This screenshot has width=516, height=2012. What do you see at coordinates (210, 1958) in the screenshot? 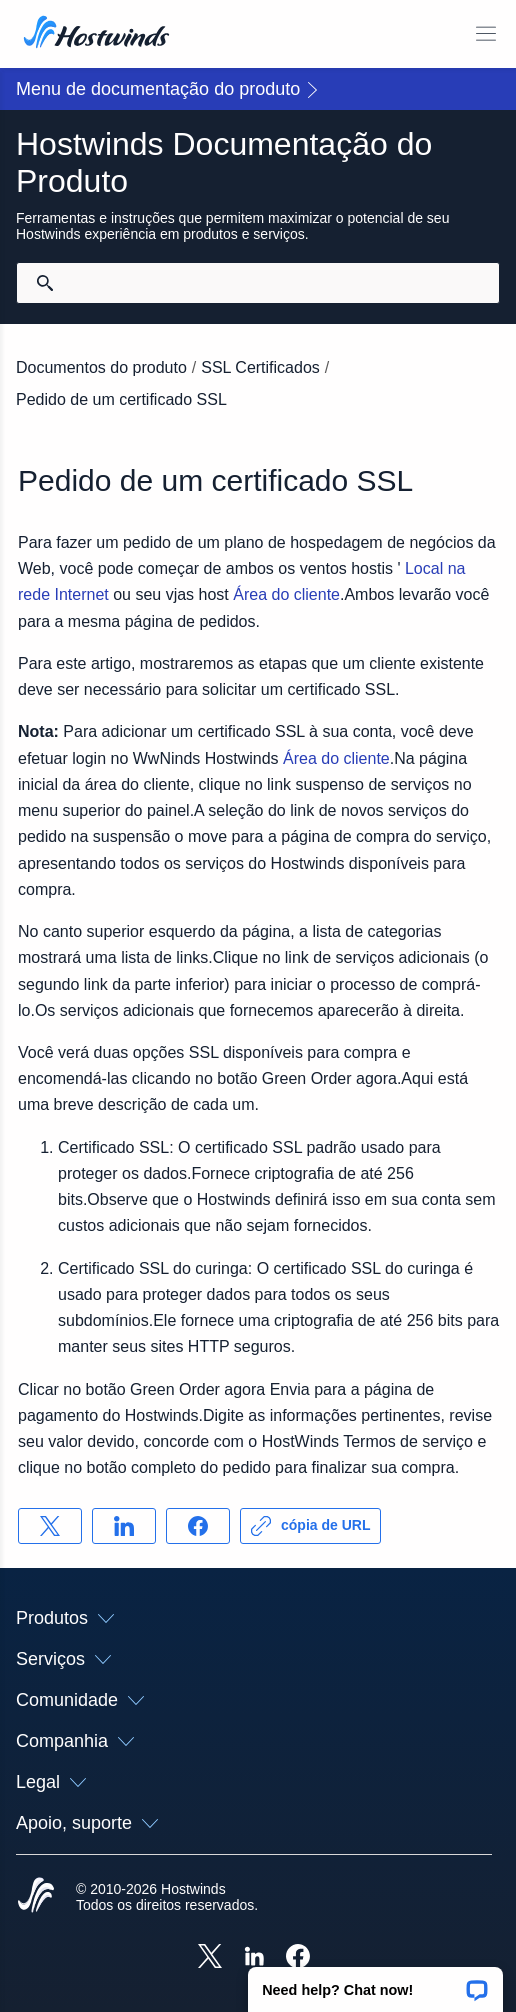
I see `[Hostwinds X]` at bounding box center [210, 1958].